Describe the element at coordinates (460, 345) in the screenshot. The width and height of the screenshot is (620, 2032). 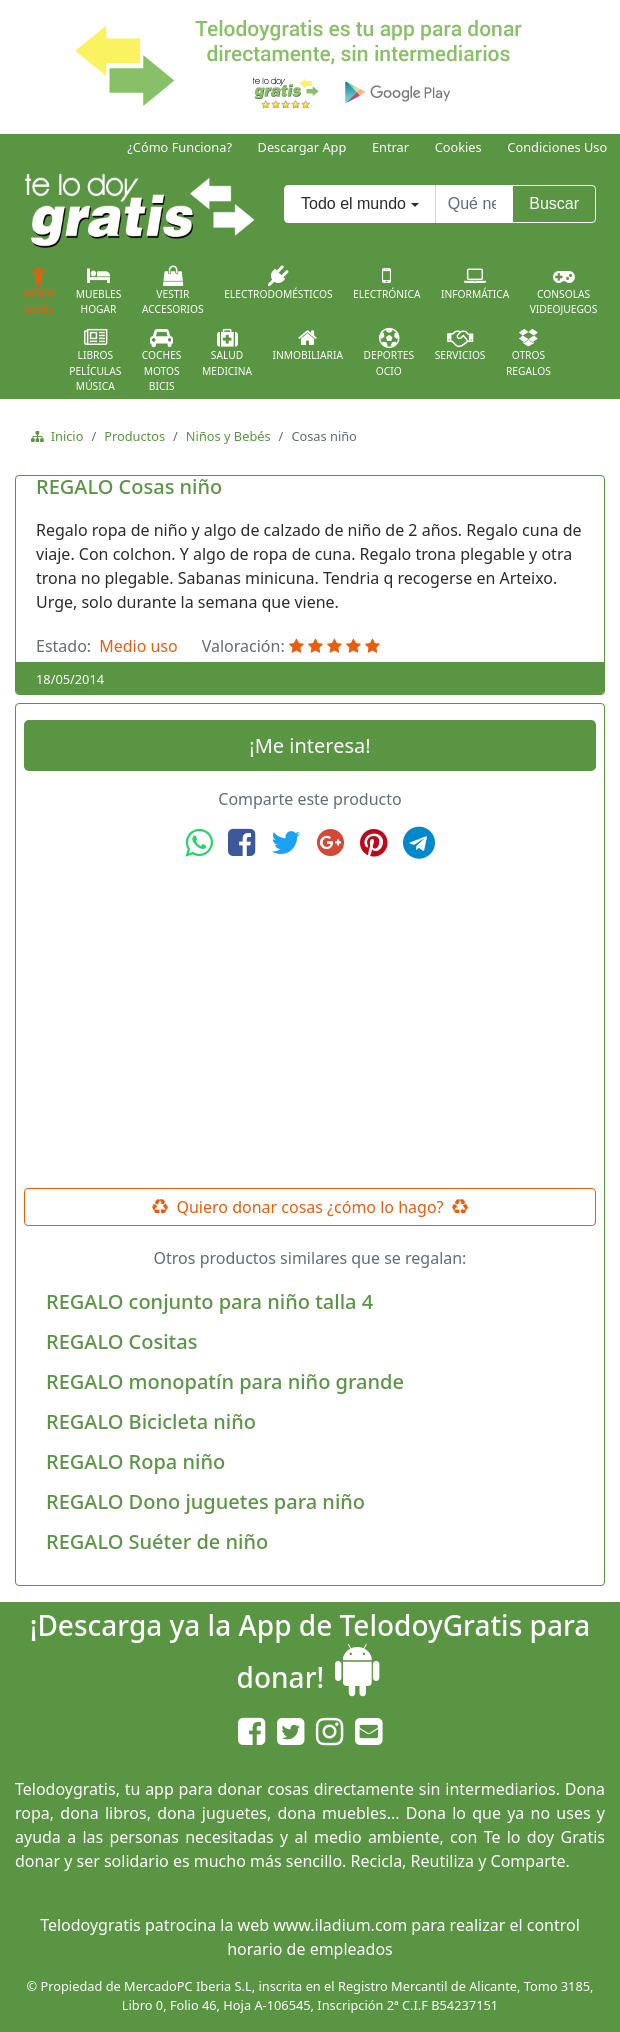
I see `Servicios` at that location.